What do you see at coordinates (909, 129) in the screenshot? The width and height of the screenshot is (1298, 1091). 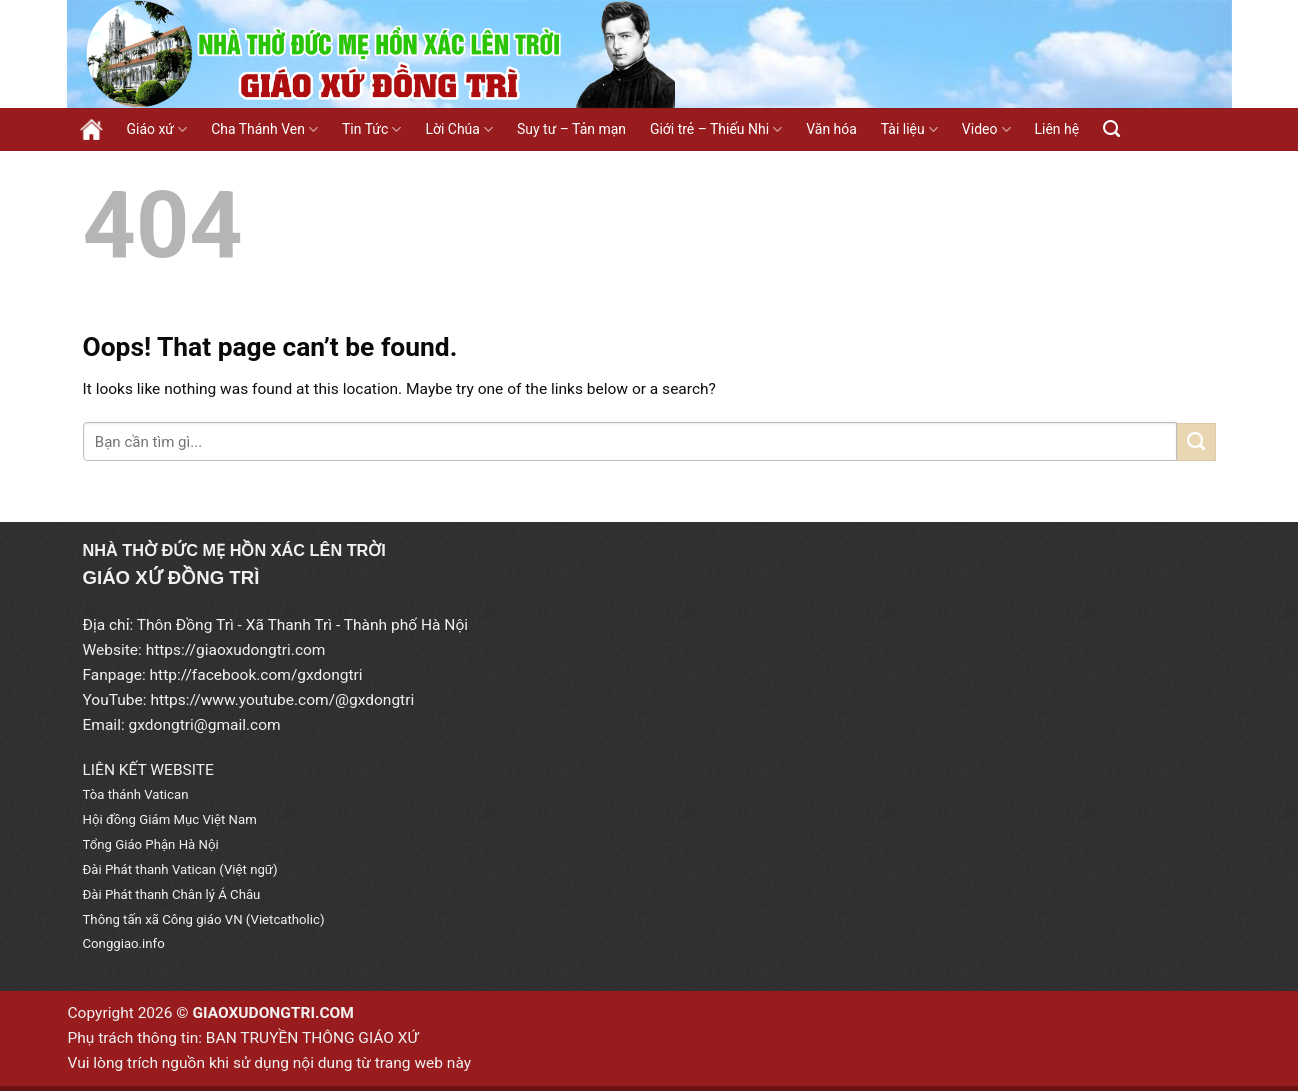 I see `Tài liệu` at bounding box center [909, 129].